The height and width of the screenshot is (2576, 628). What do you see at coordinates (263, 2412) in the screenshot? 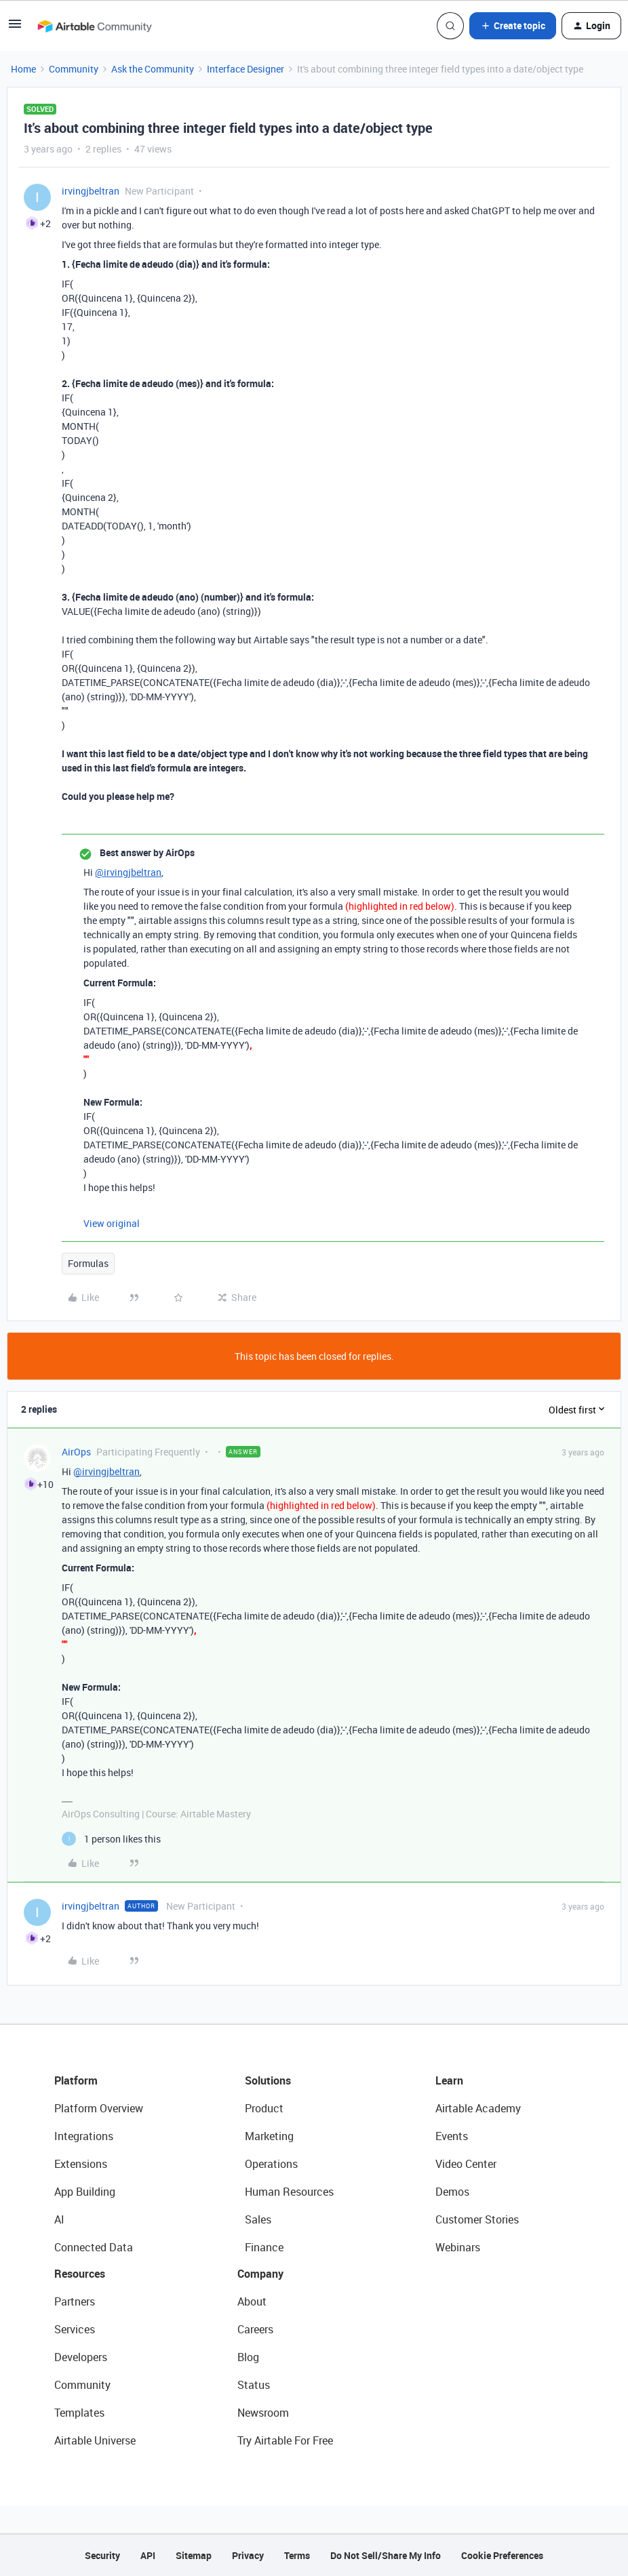
I see `Newsroom` at bounding box center [263, 2412].